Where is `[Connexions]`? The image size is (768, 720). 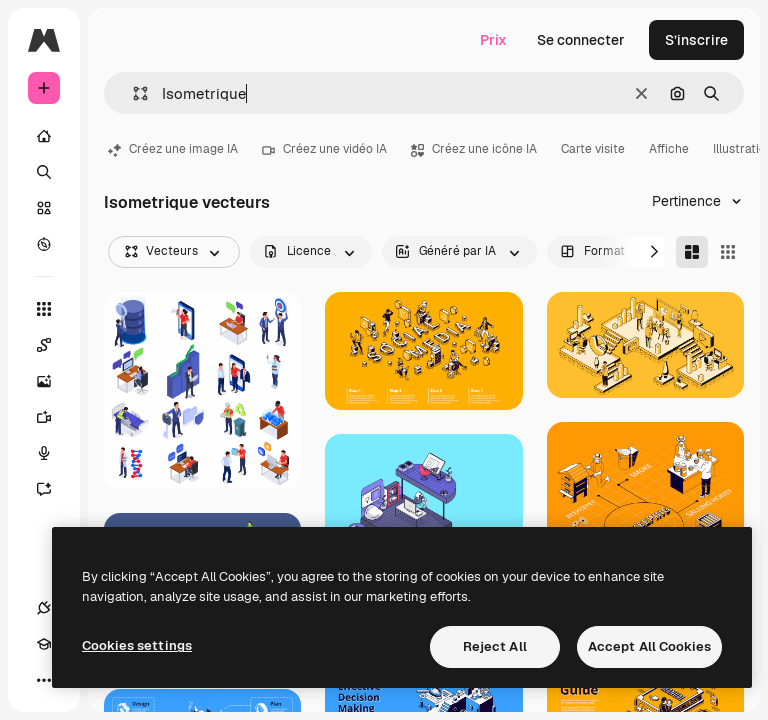 [Connexions] is located at coordinates (44, 608).